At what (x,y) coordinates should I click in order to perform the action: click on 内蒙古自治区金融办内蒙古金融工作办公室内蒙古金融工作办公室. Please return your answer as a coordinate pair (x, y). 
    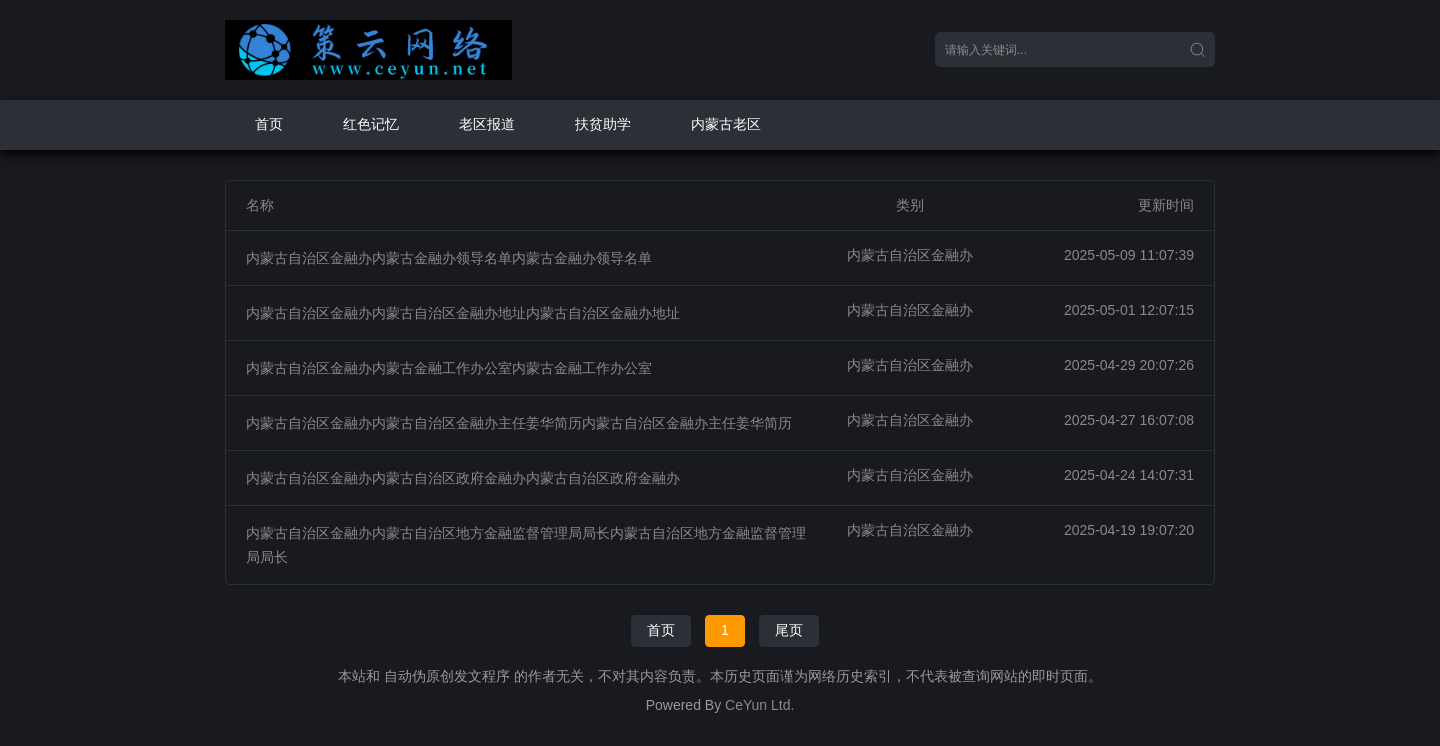
    Looking at the image, I should click on (449, 368).